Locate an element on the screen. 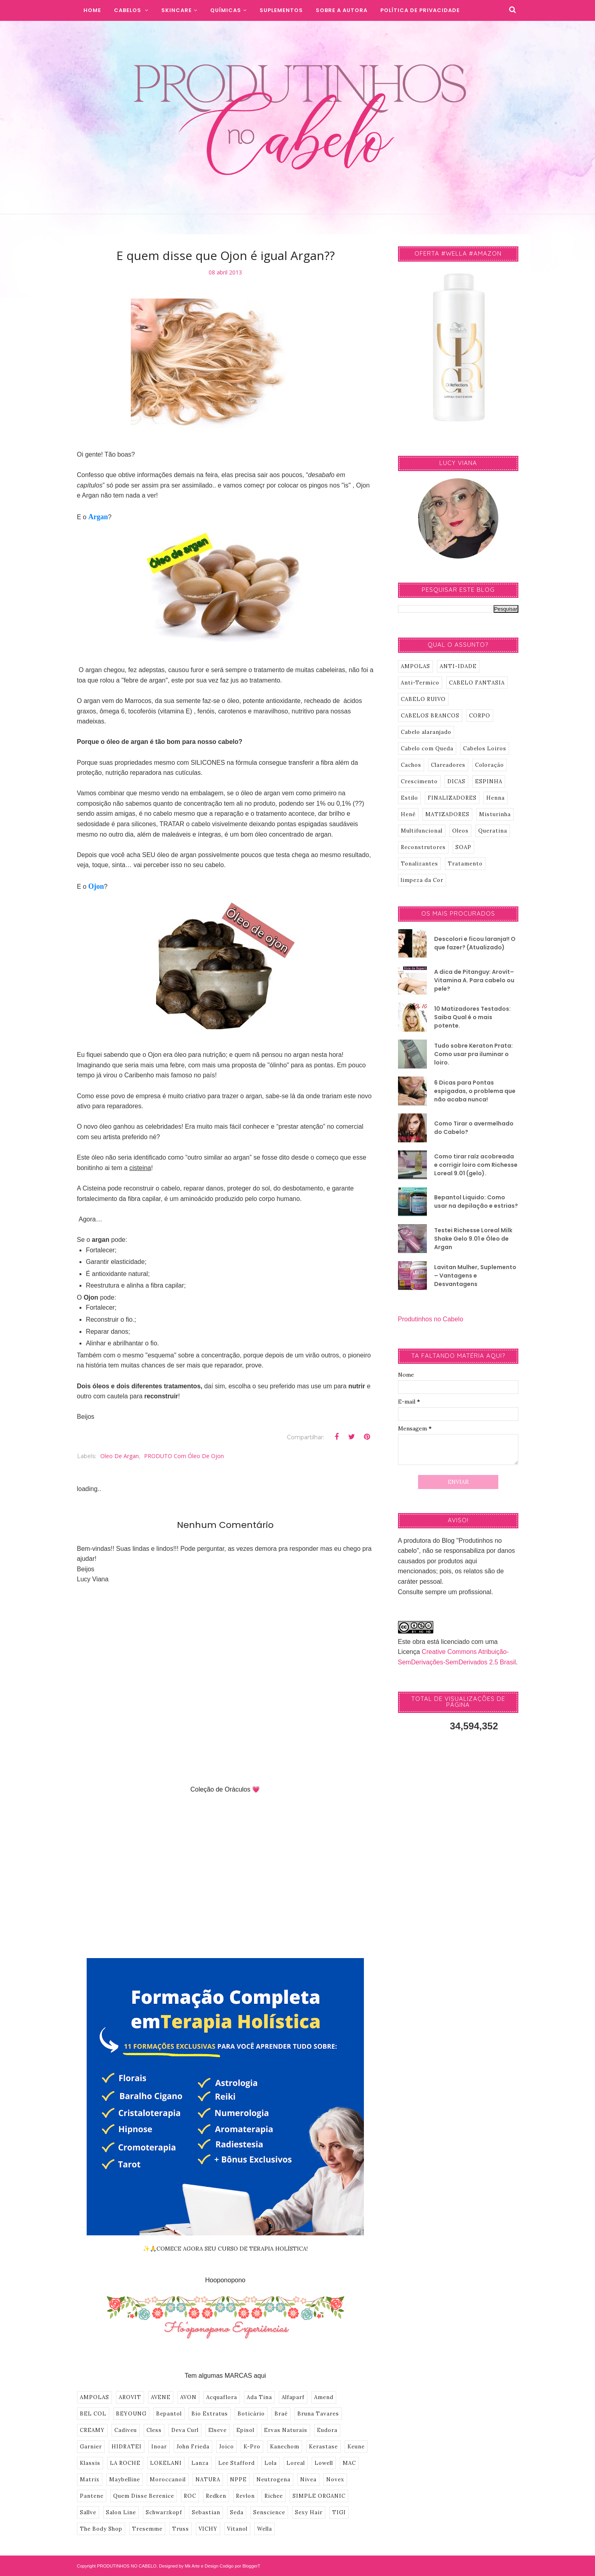 The height and width of the screenshot is (2576, 595). Eudora is located at coordinates (327, 2430).